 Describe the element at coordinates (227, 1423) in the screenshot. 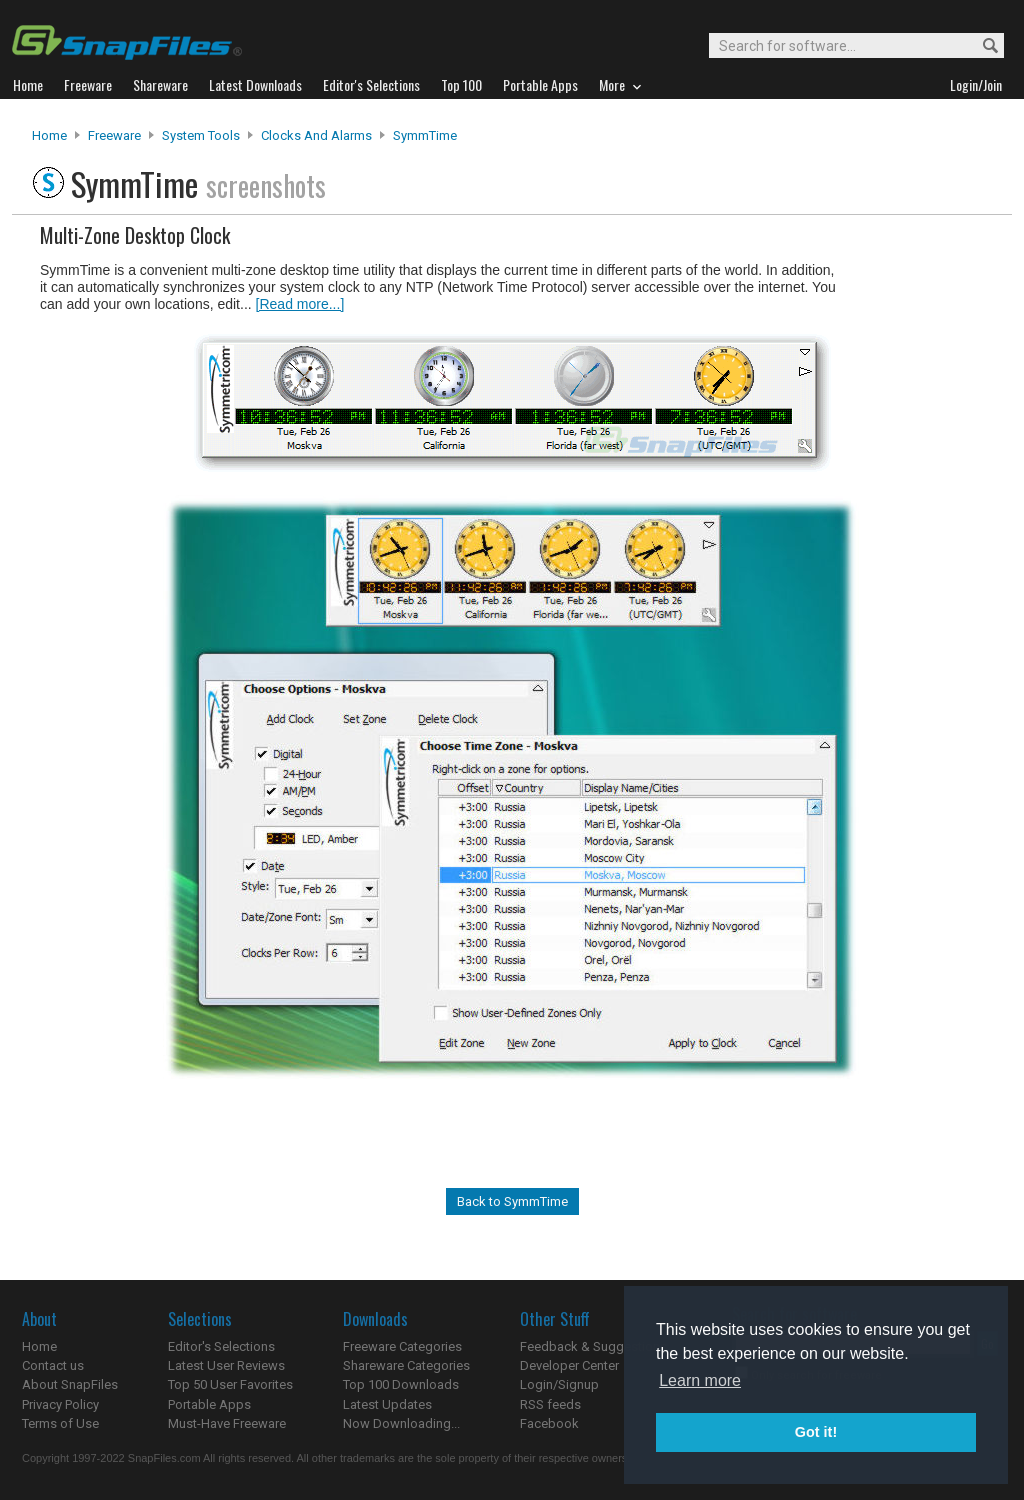

I see `Must-Have Freeware` at that location.